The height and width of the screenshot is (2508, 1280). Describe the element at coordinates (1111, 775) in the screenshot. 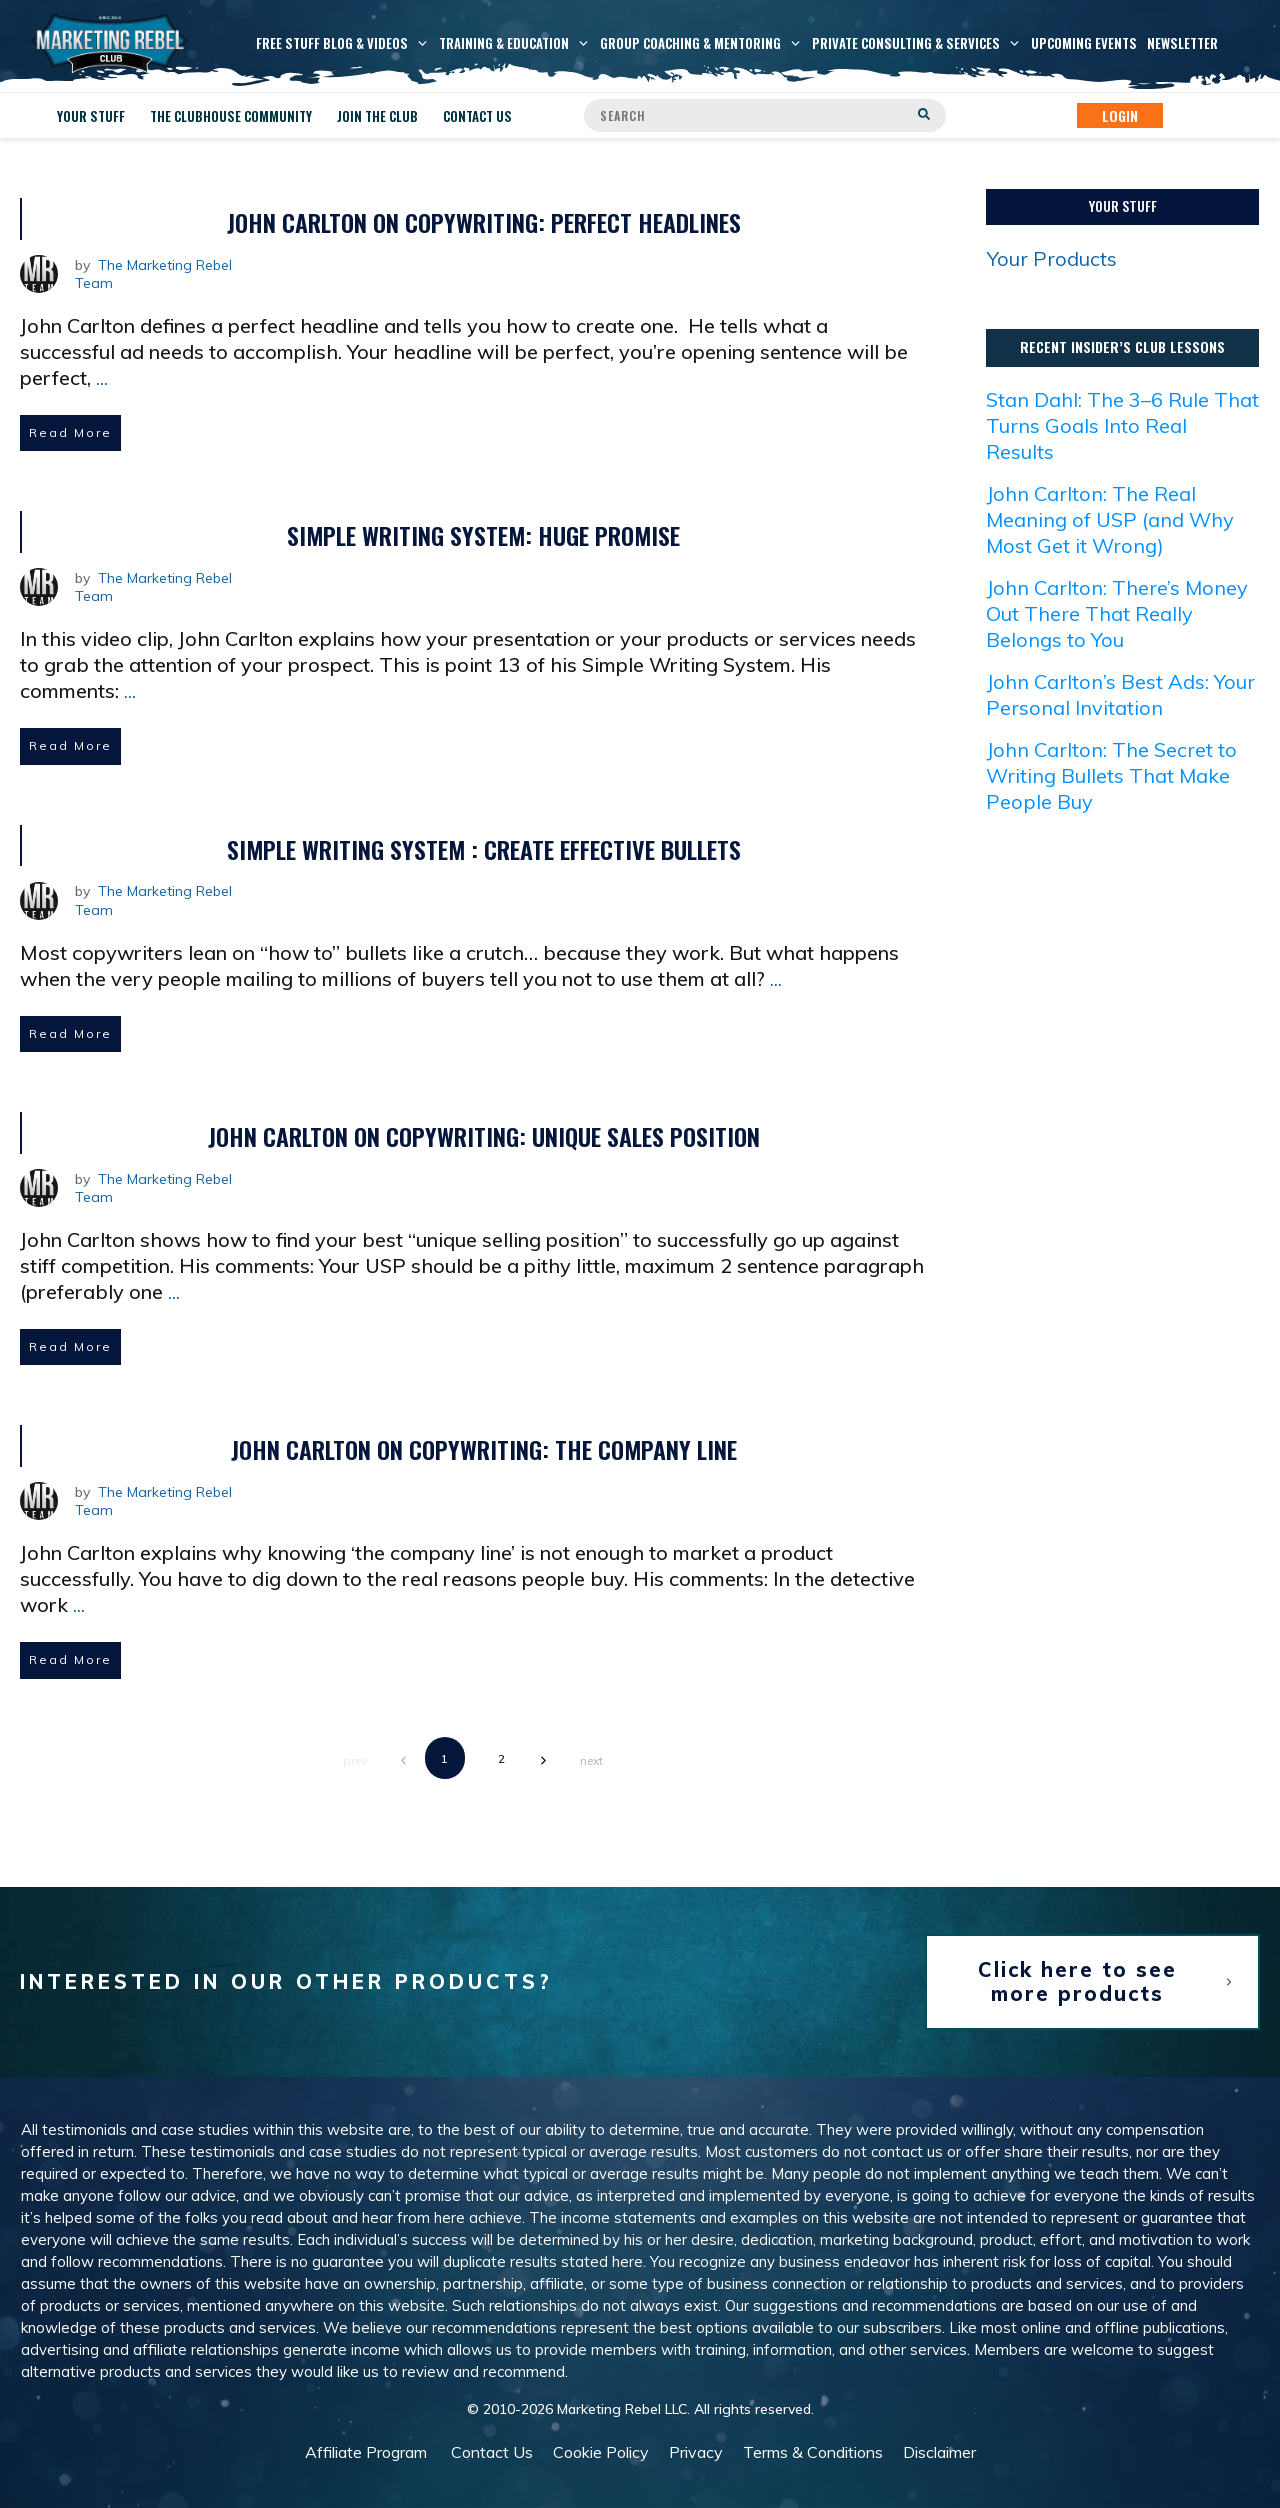

I see `John Carlton: The Secret to Writing Bullets That Make People Buy` at that location.